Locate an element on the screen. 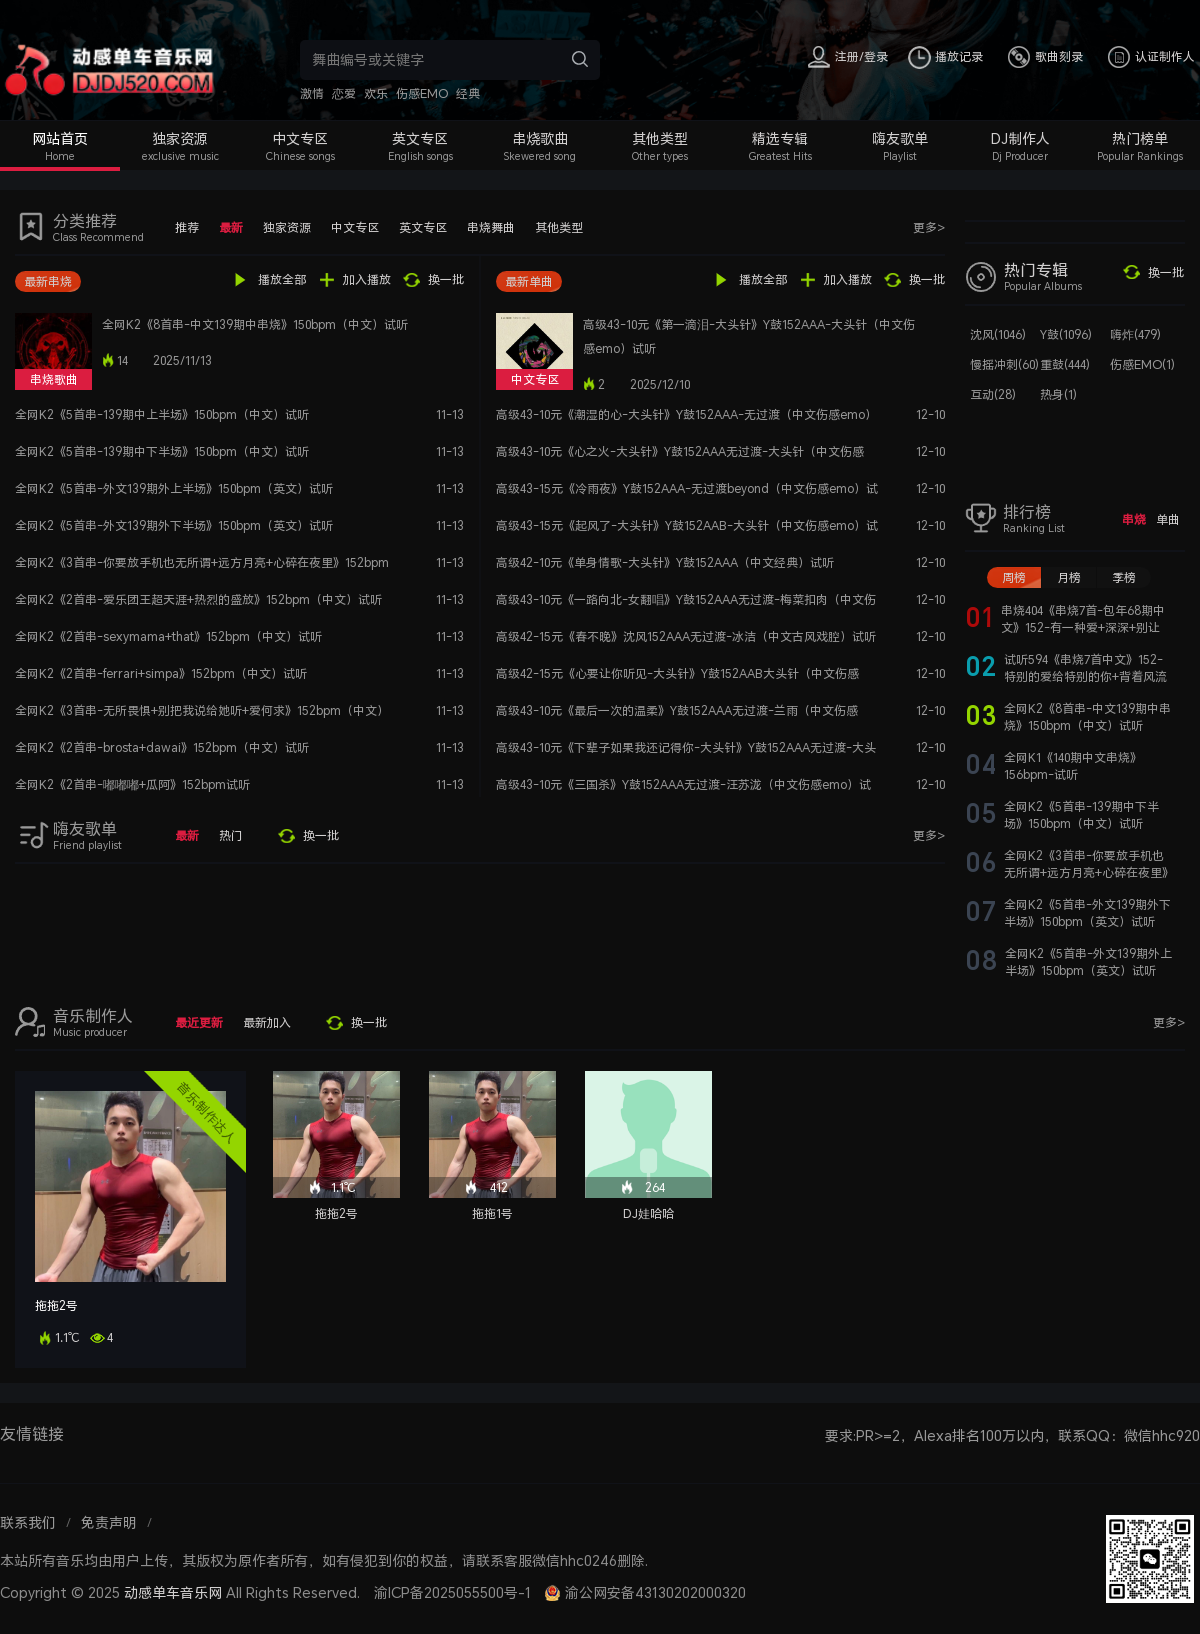 The height and width of the screenshot is (1634, 1200). 精选专辑 is located at coordinates (780, 138).